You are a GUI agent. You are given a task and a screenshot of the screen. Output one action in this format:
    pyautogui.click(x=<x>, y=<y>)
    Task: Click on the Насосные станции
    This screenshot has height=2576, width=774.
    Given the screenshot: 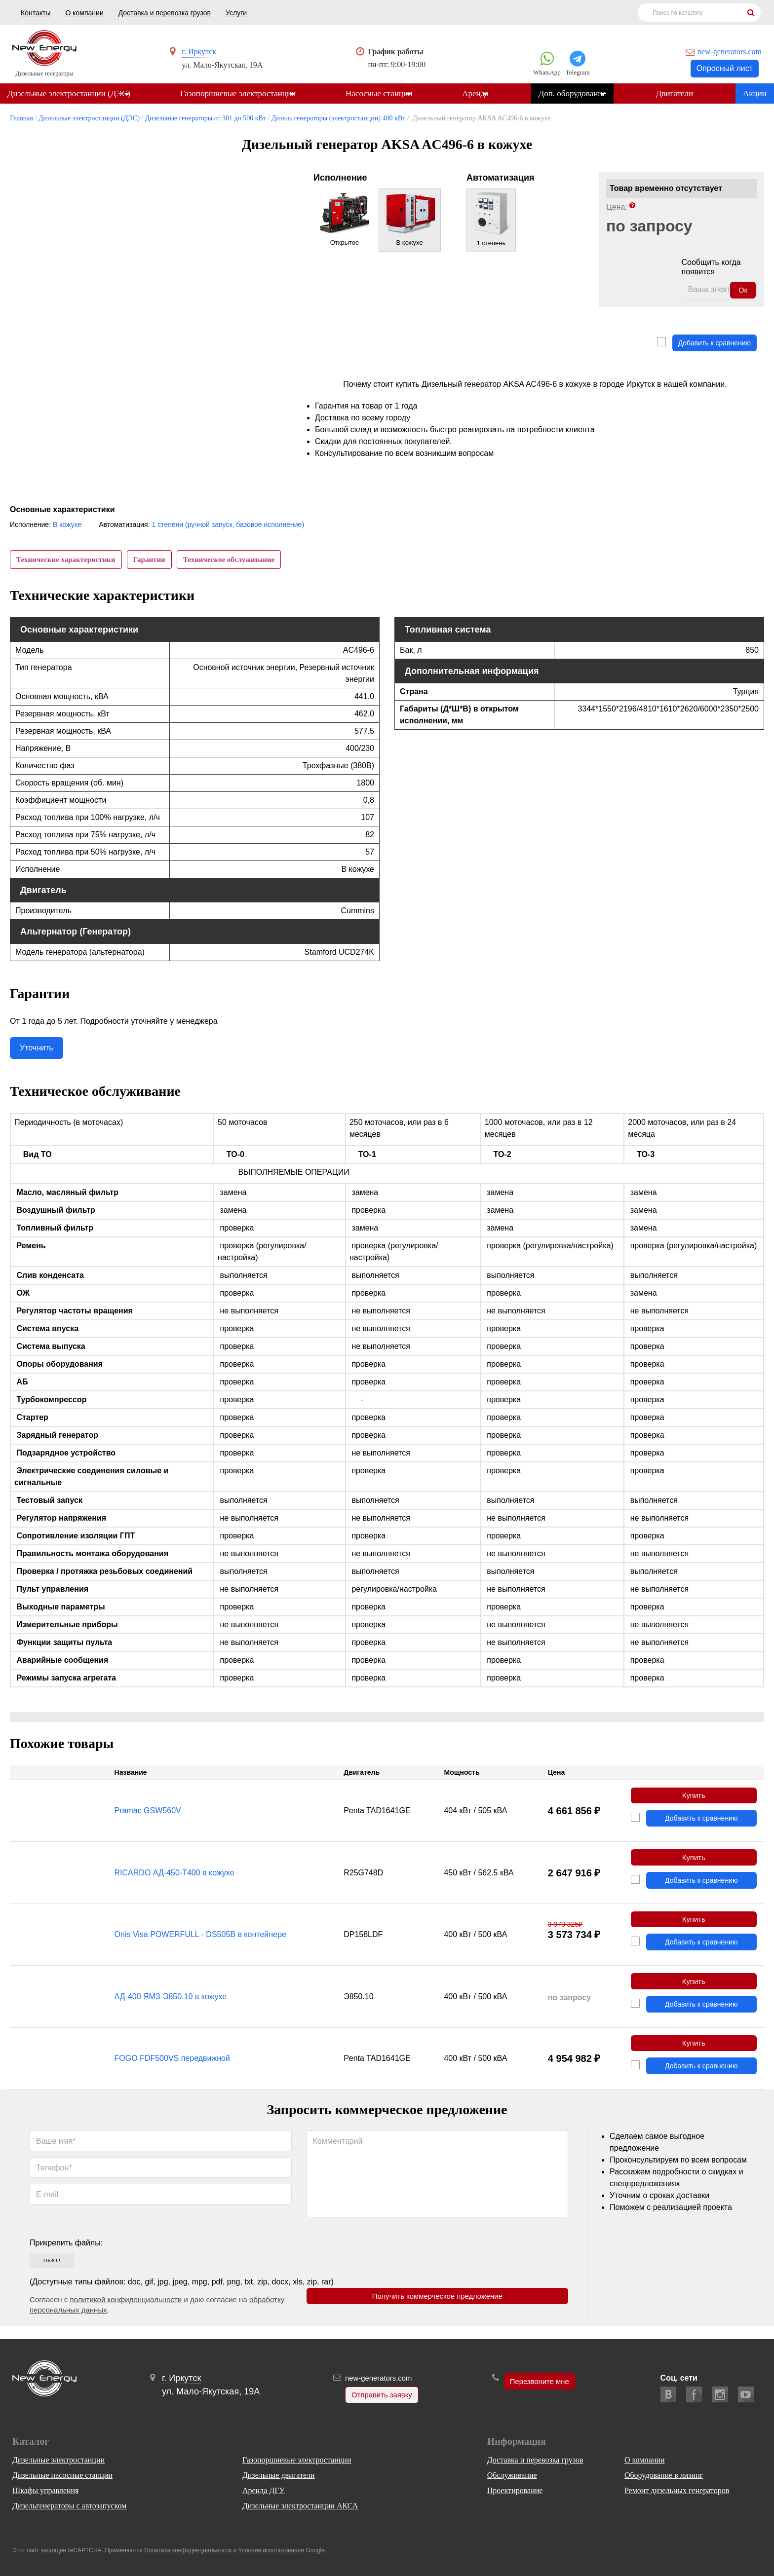 What is the action you would take?
    pyautogui.click(x=381, y=94)
    